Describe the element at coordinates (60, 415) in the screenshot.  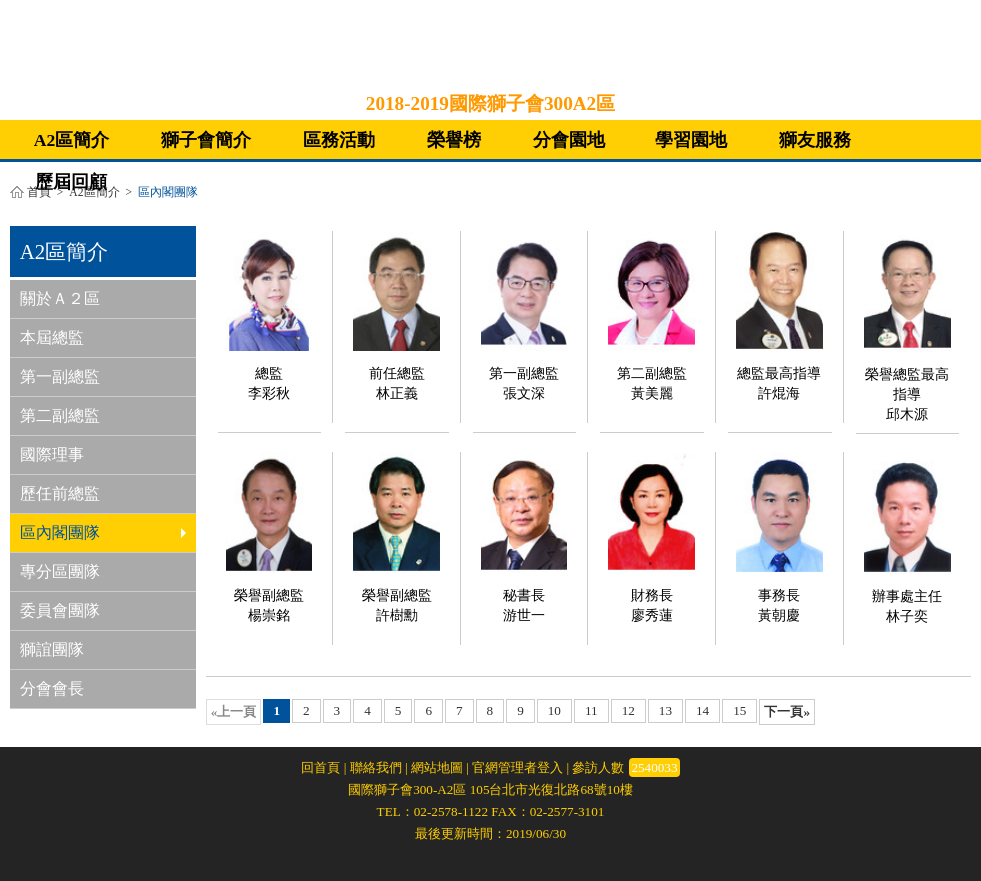
I see `第二副總監` at that location.